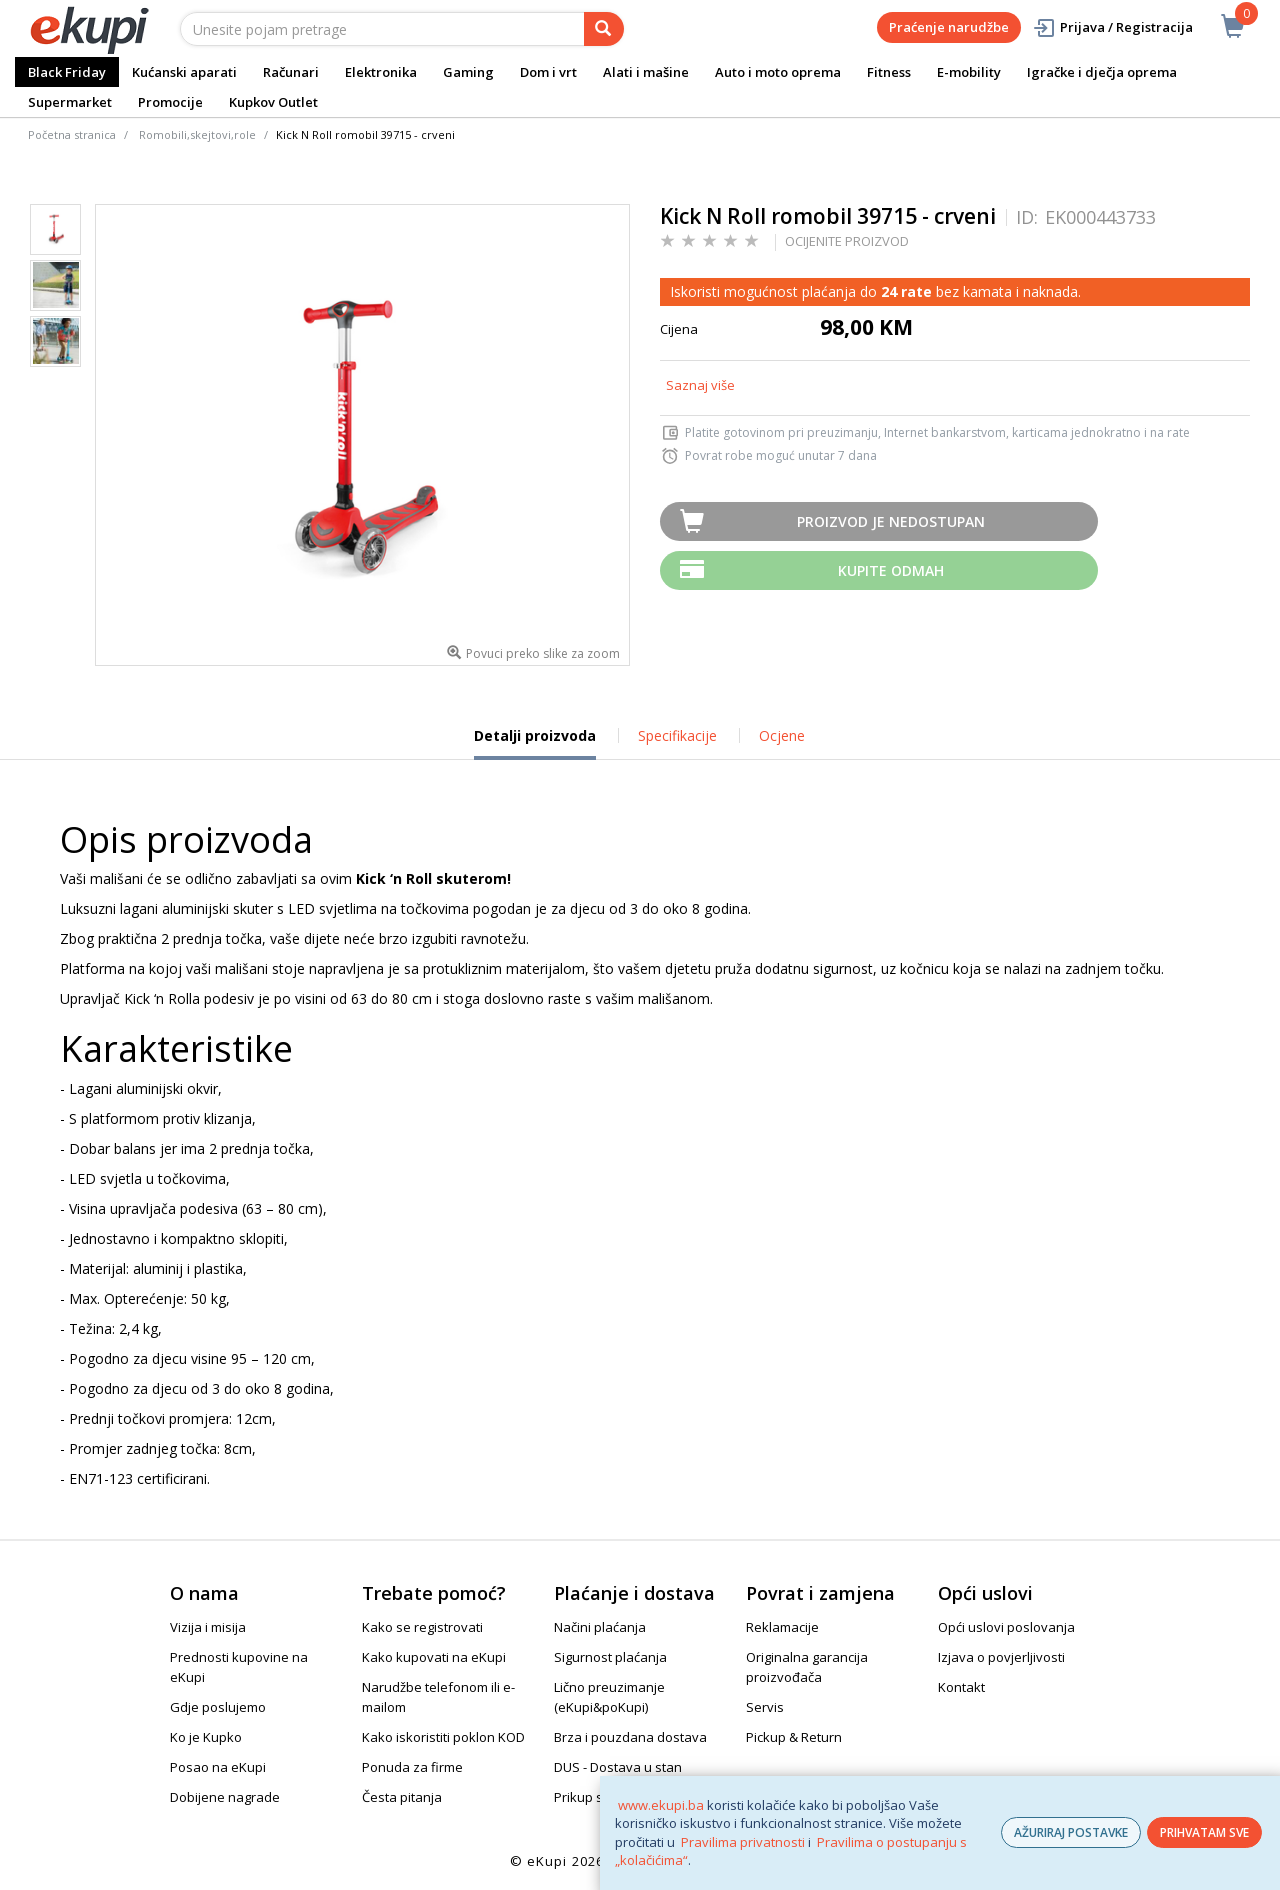 The width and height of the screenshot is (1280, 1890). What do you see at coordinates (1112, 27) in the screenshot?
I see `Prijava / Registracija` at bounding box center [1112, 27].